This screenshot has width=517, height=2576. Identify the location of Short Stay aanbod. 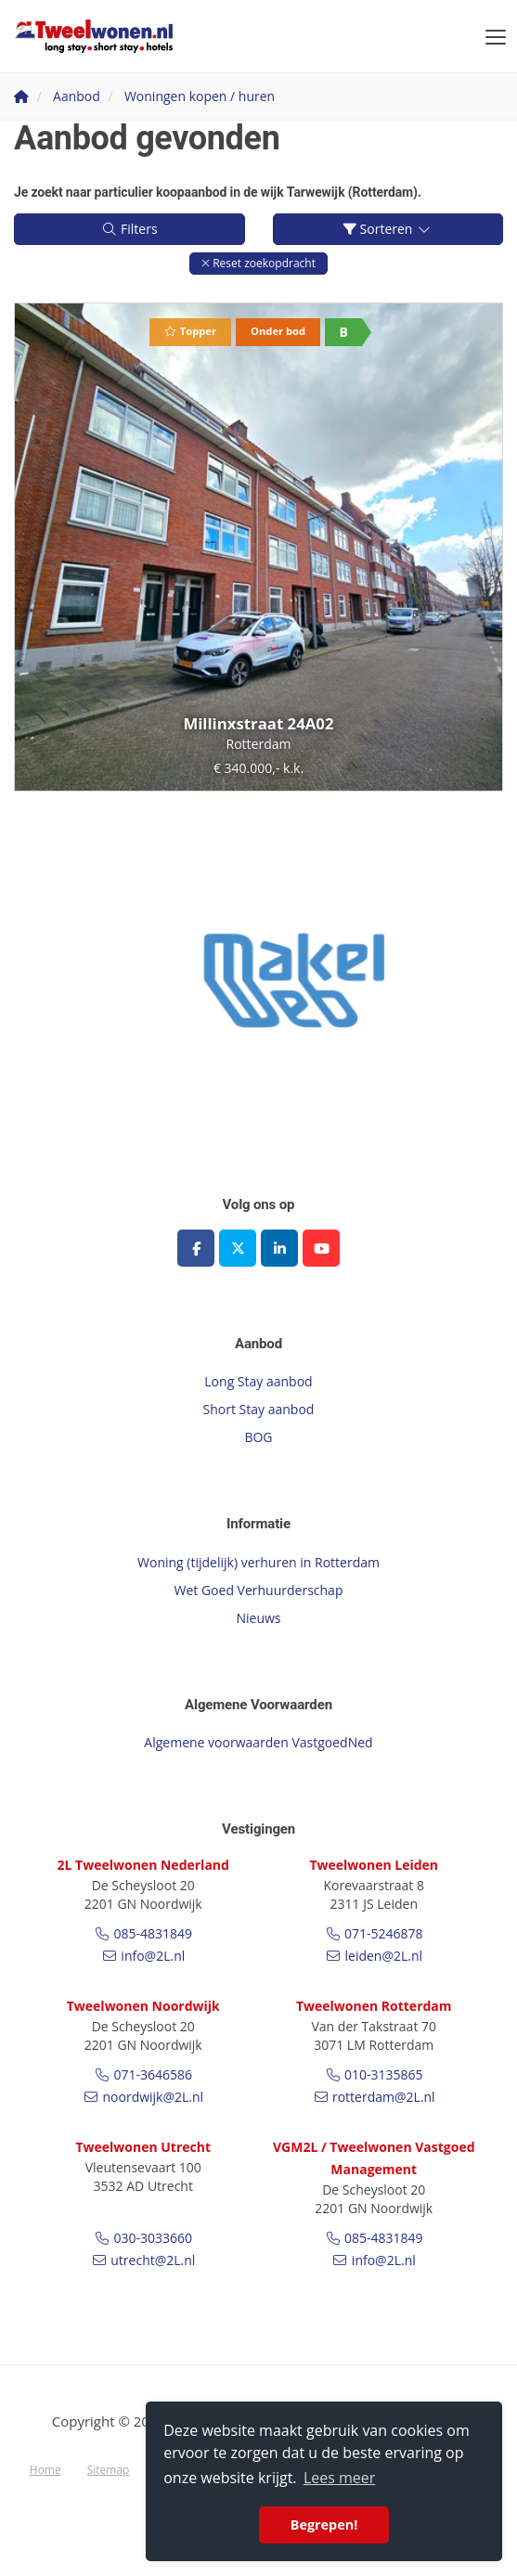
(259, 1409).